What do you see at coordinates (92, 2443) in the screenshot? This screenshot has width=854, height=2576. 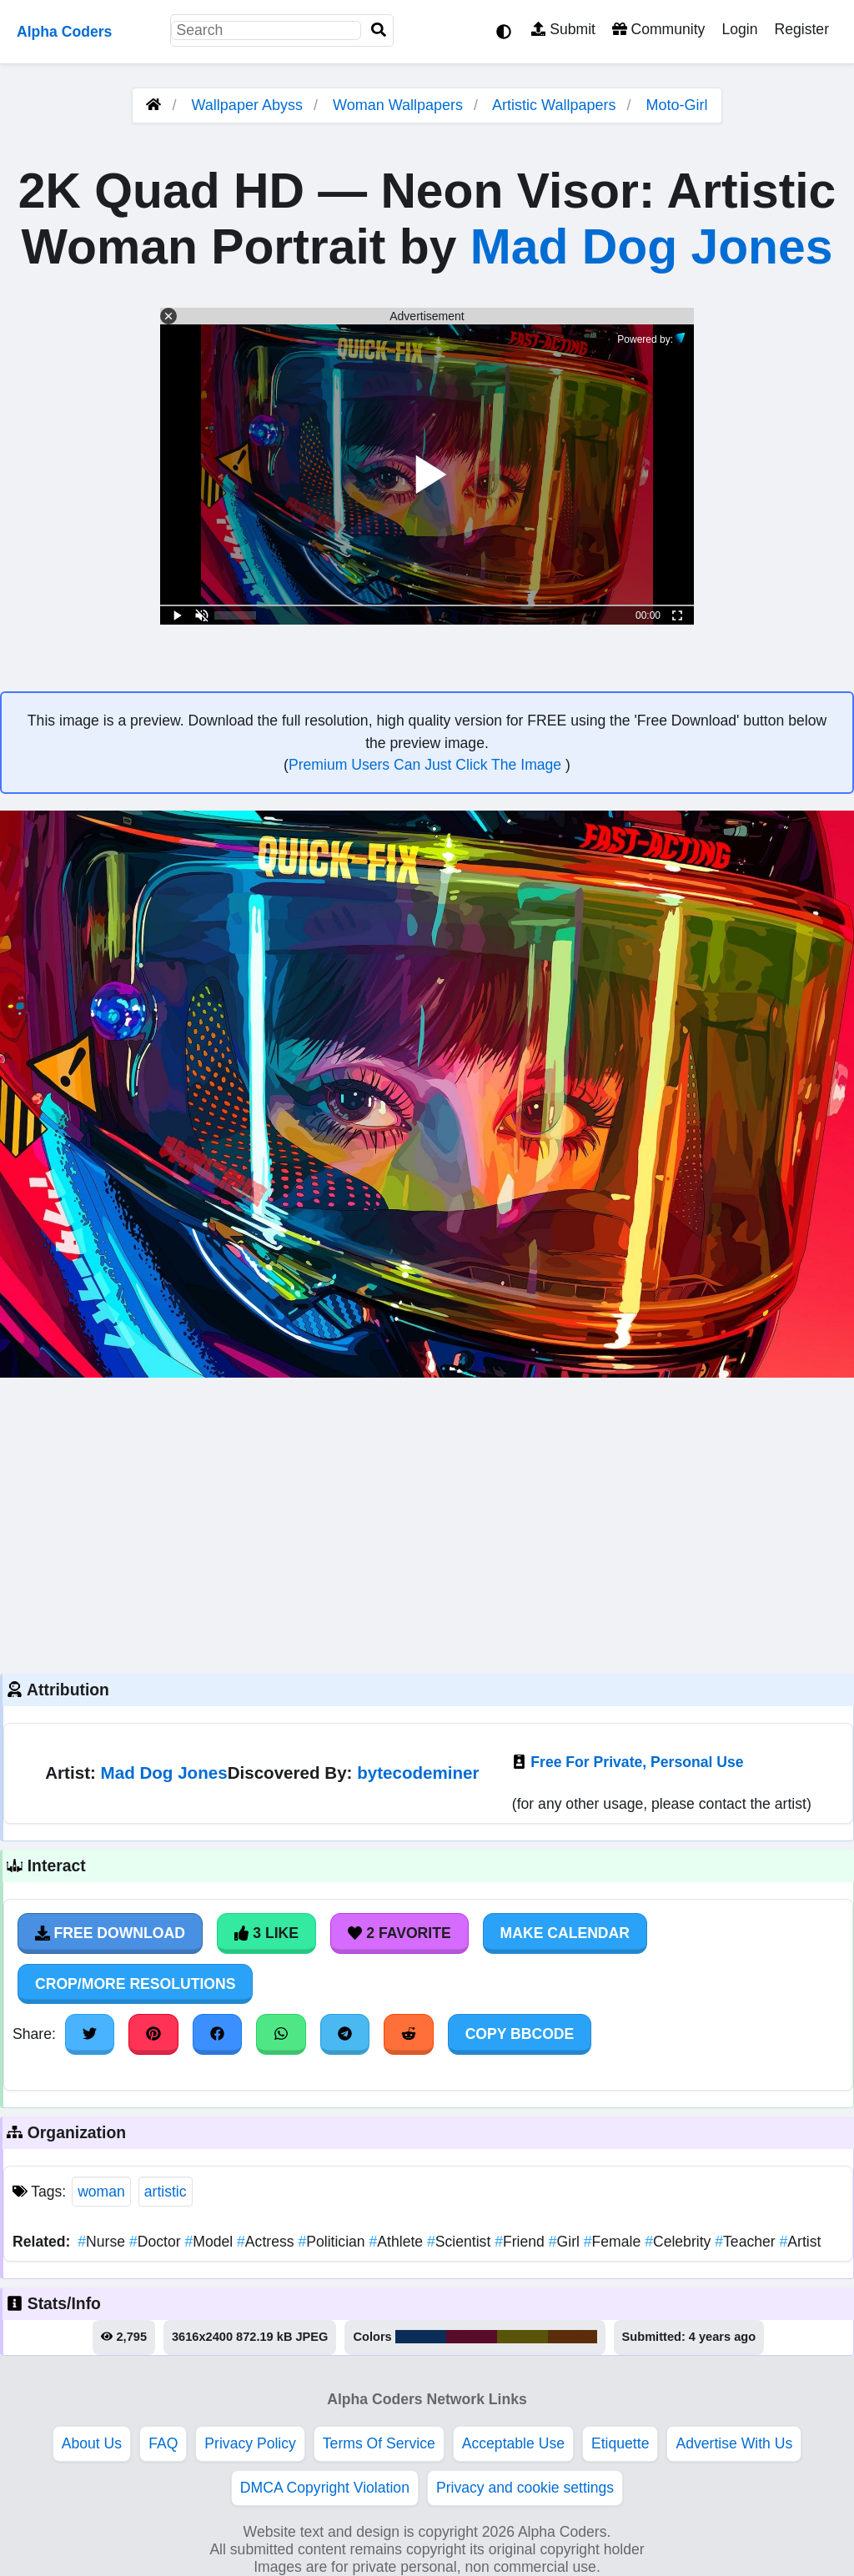 I see `About Us` at bounding box center [92, 2443].